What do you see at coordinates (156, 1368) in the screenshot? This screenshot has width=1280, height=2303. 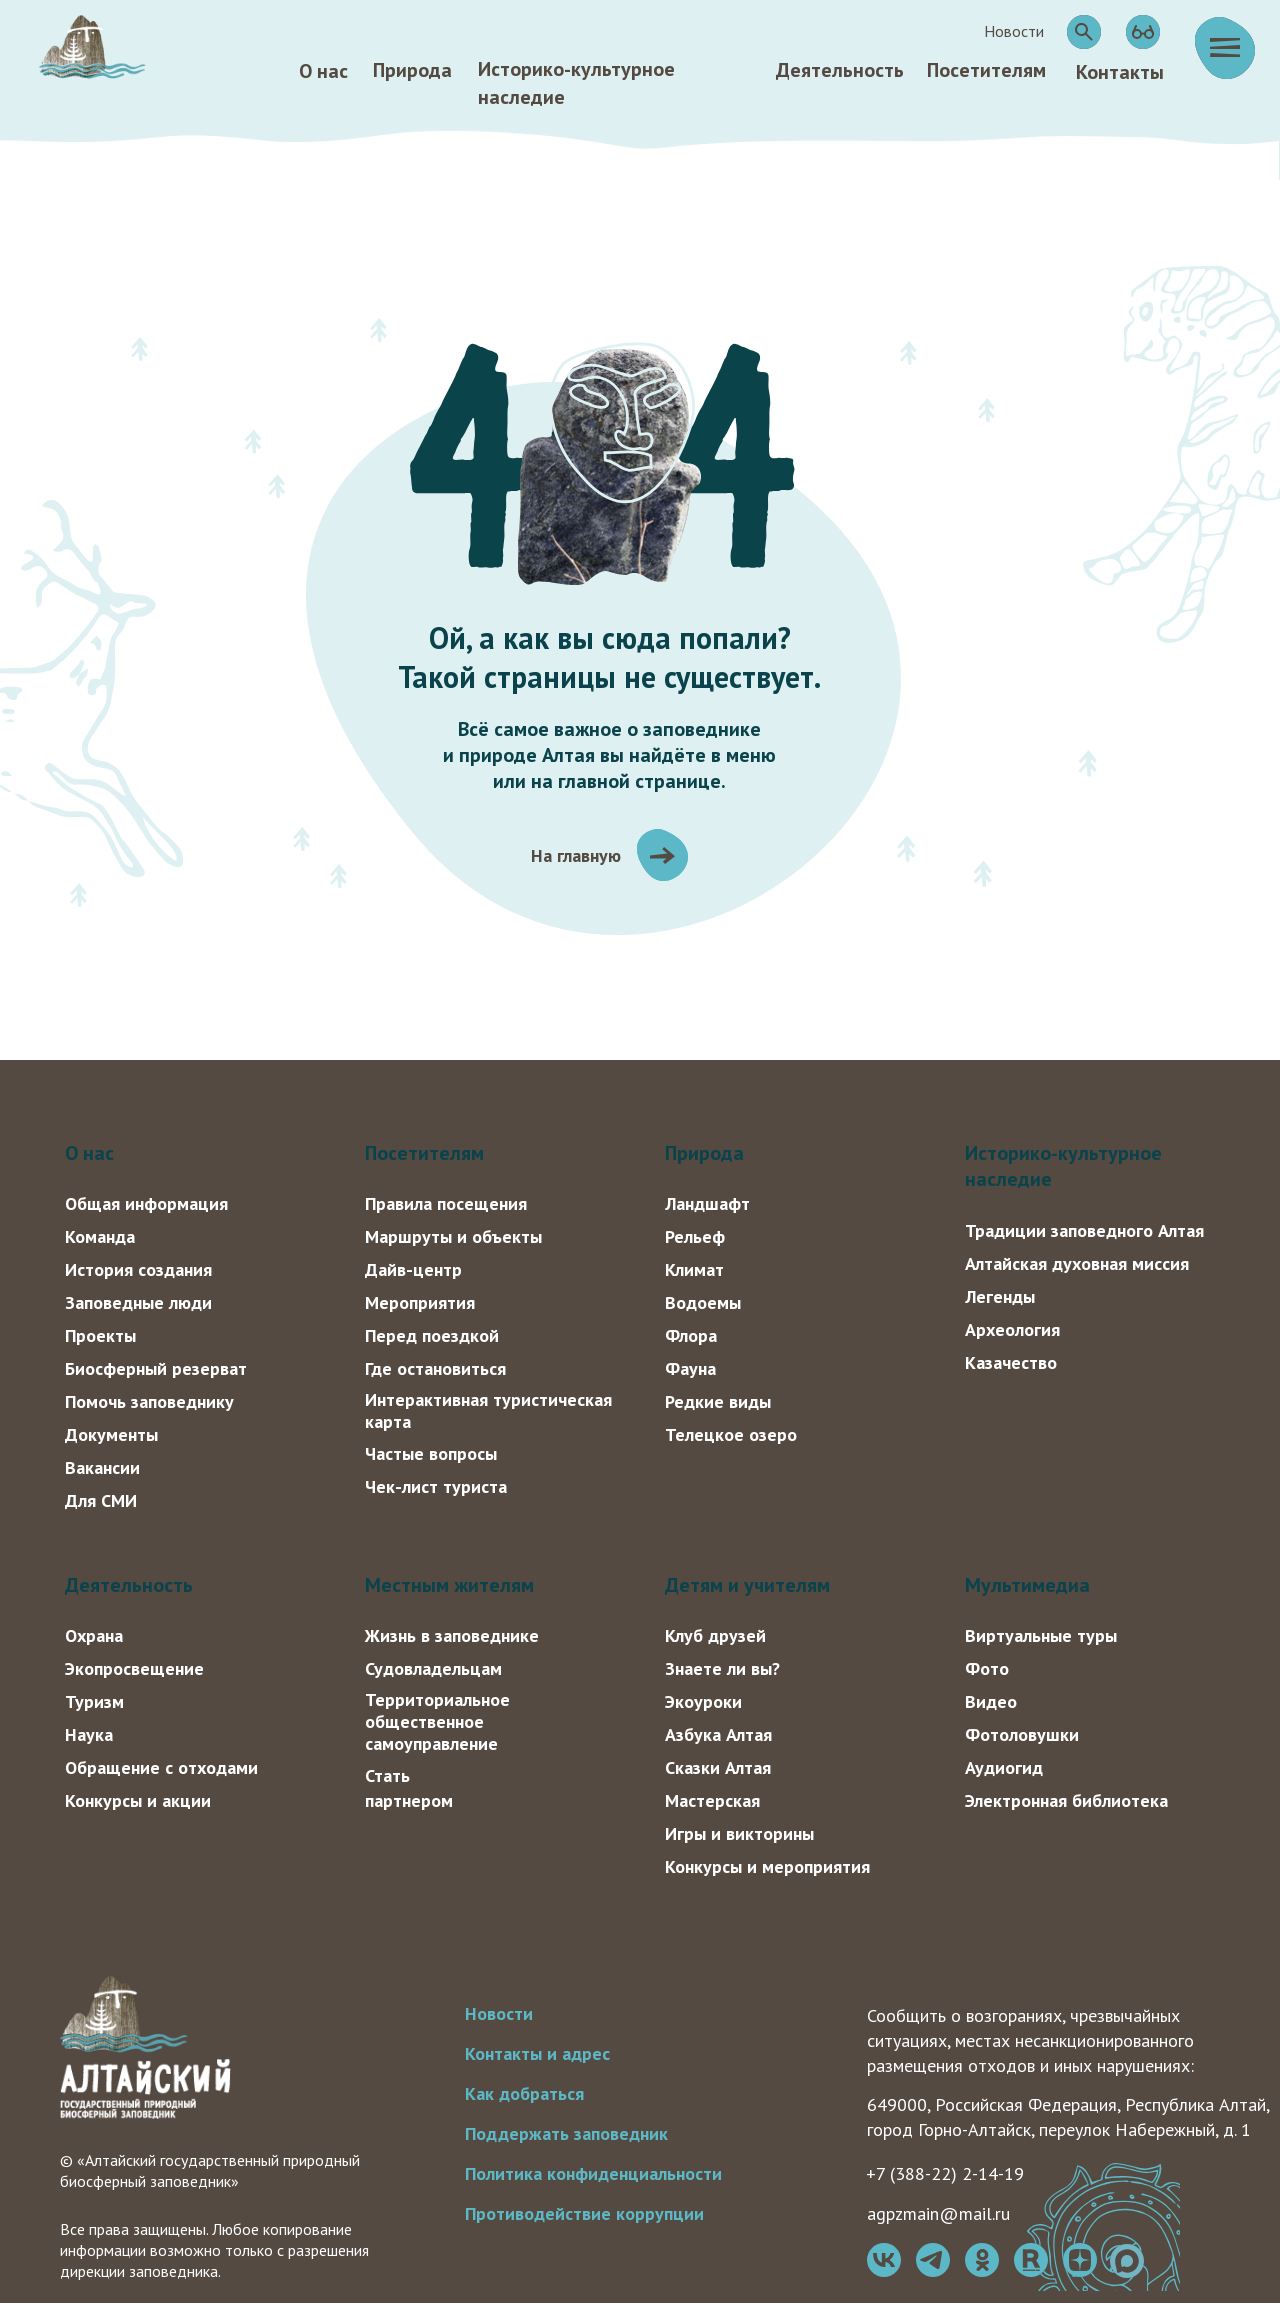 I see `Биосферный резерват` at bounding box center [156, 1368].